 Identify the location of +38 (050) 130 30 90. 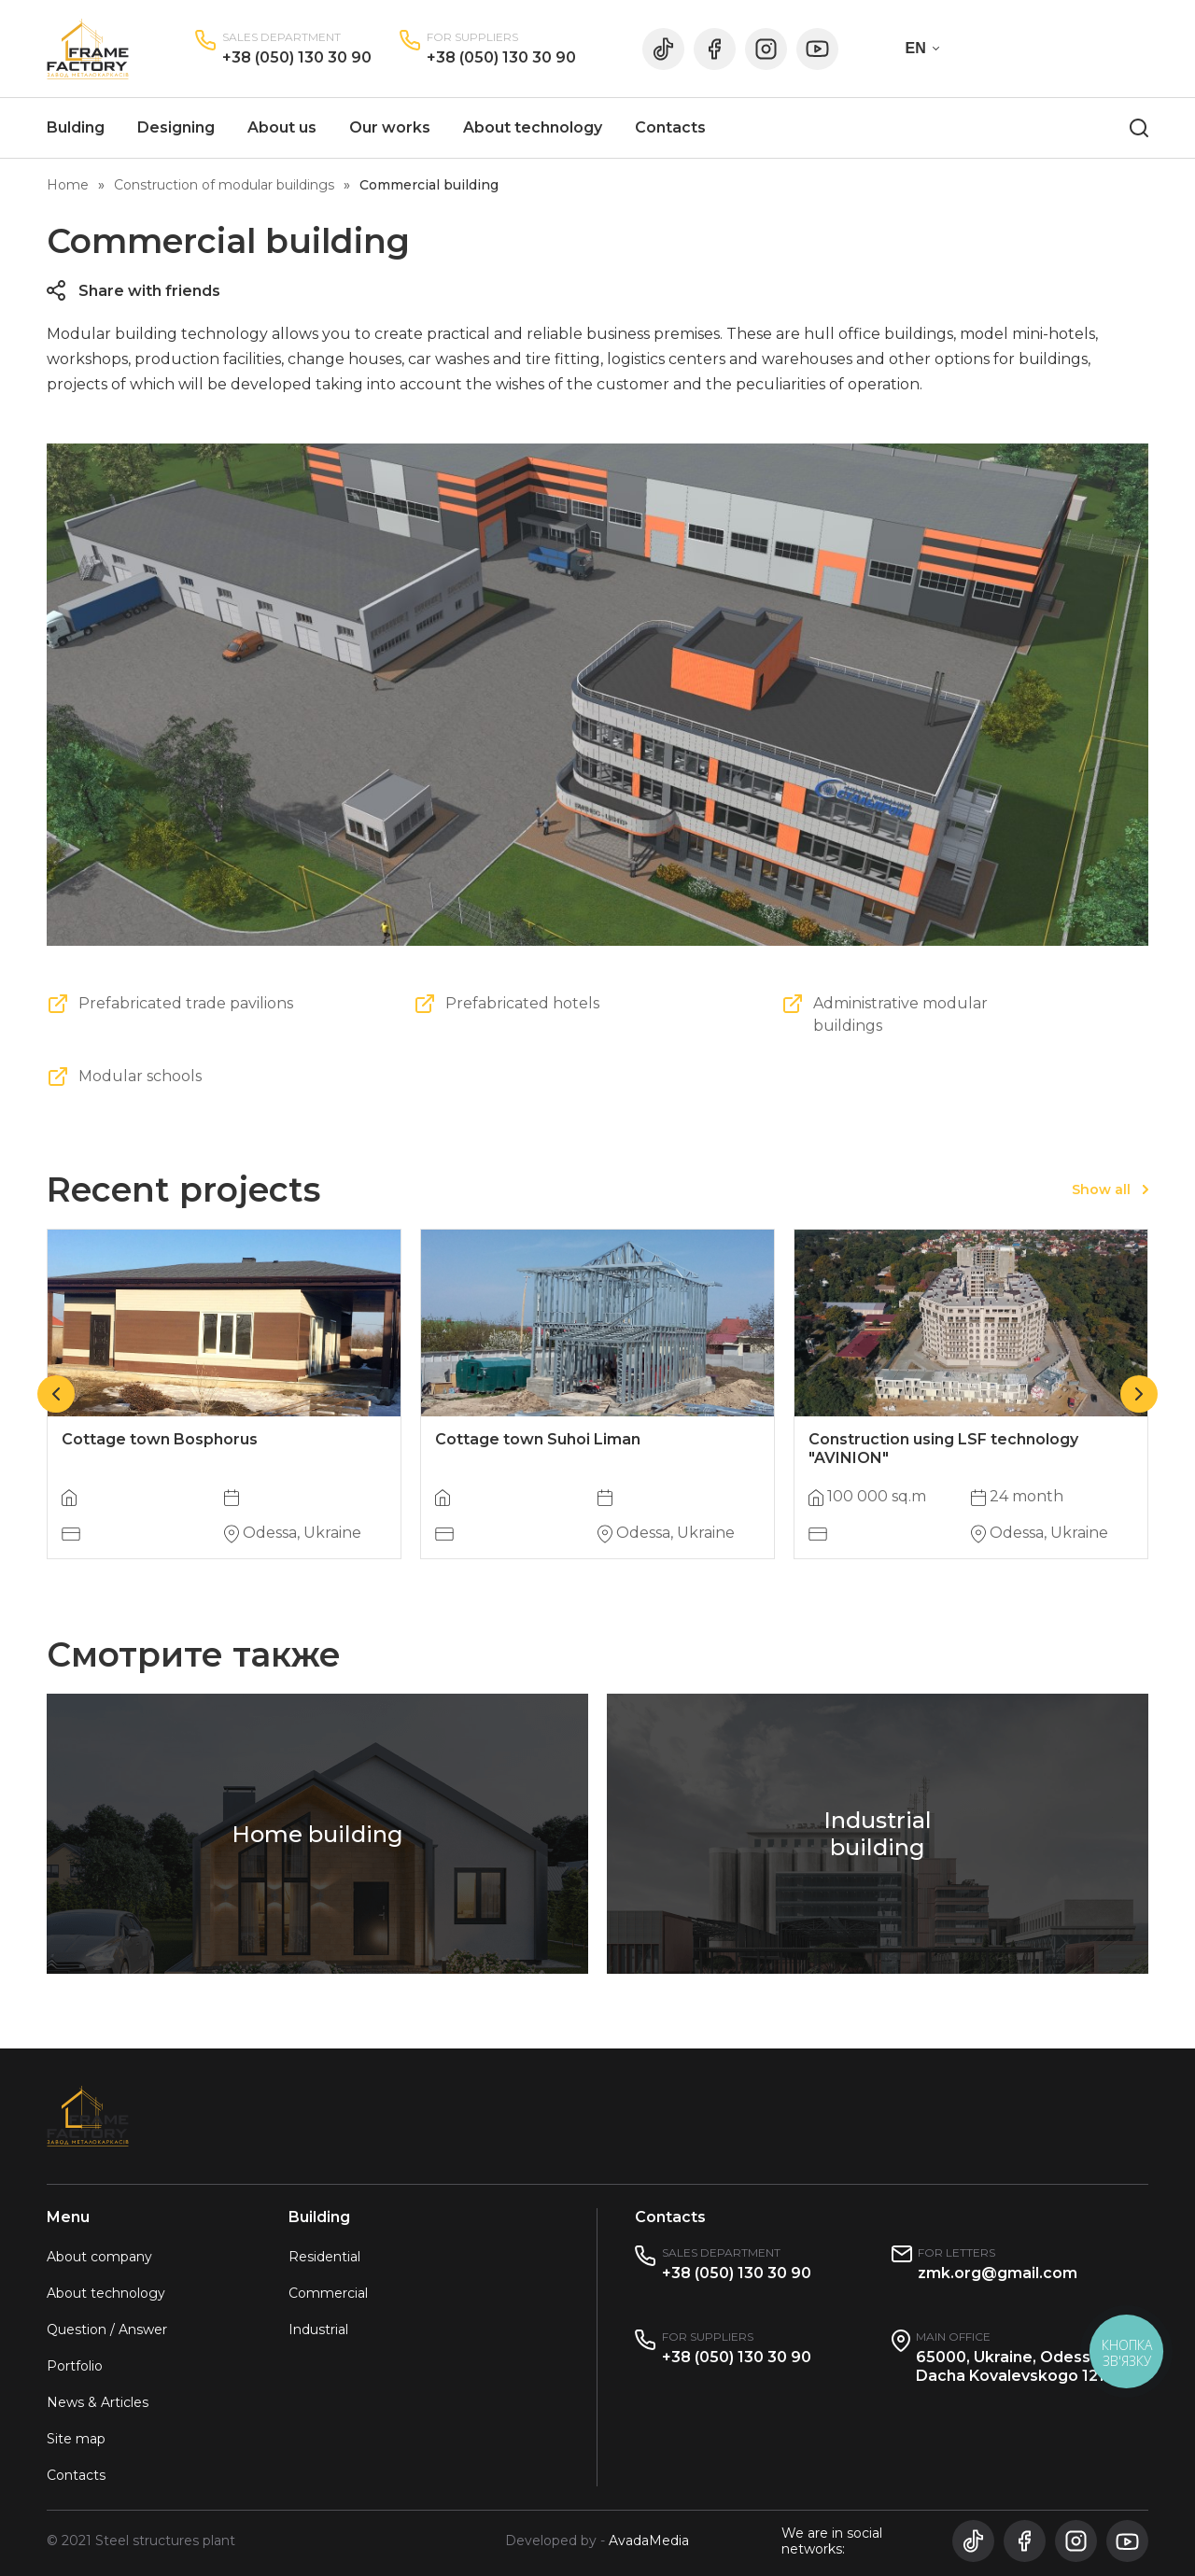
(297, 57).